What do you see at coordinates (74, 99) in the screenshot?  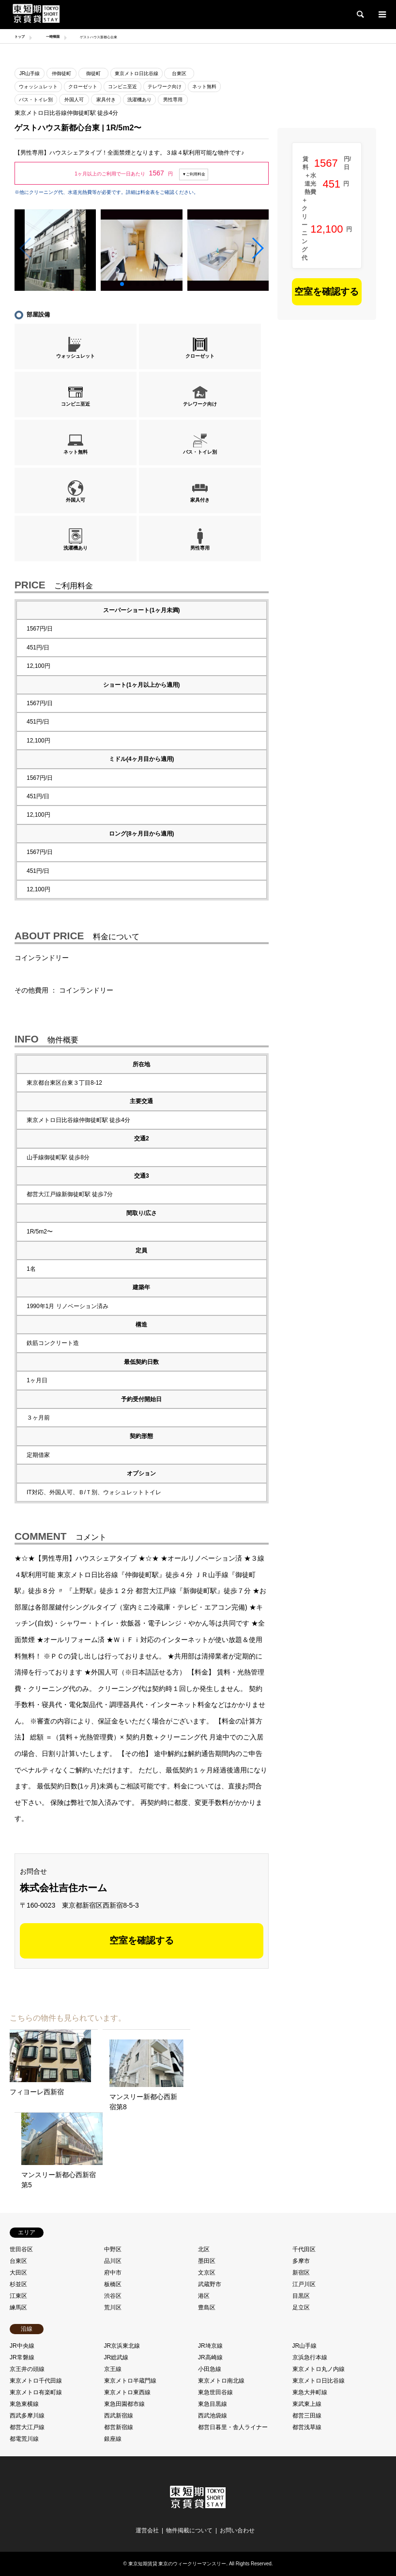 I see `外国人可` at bounding box center [74, 99].